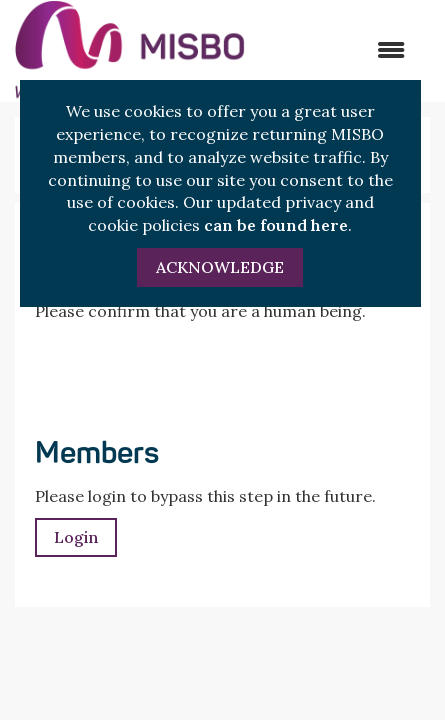 The height and width of the screenshot is (720, 445). What do you see at coordinates (187, 372) in the screenshot?
I see `[presentation]` at bounding box center [187, 372].